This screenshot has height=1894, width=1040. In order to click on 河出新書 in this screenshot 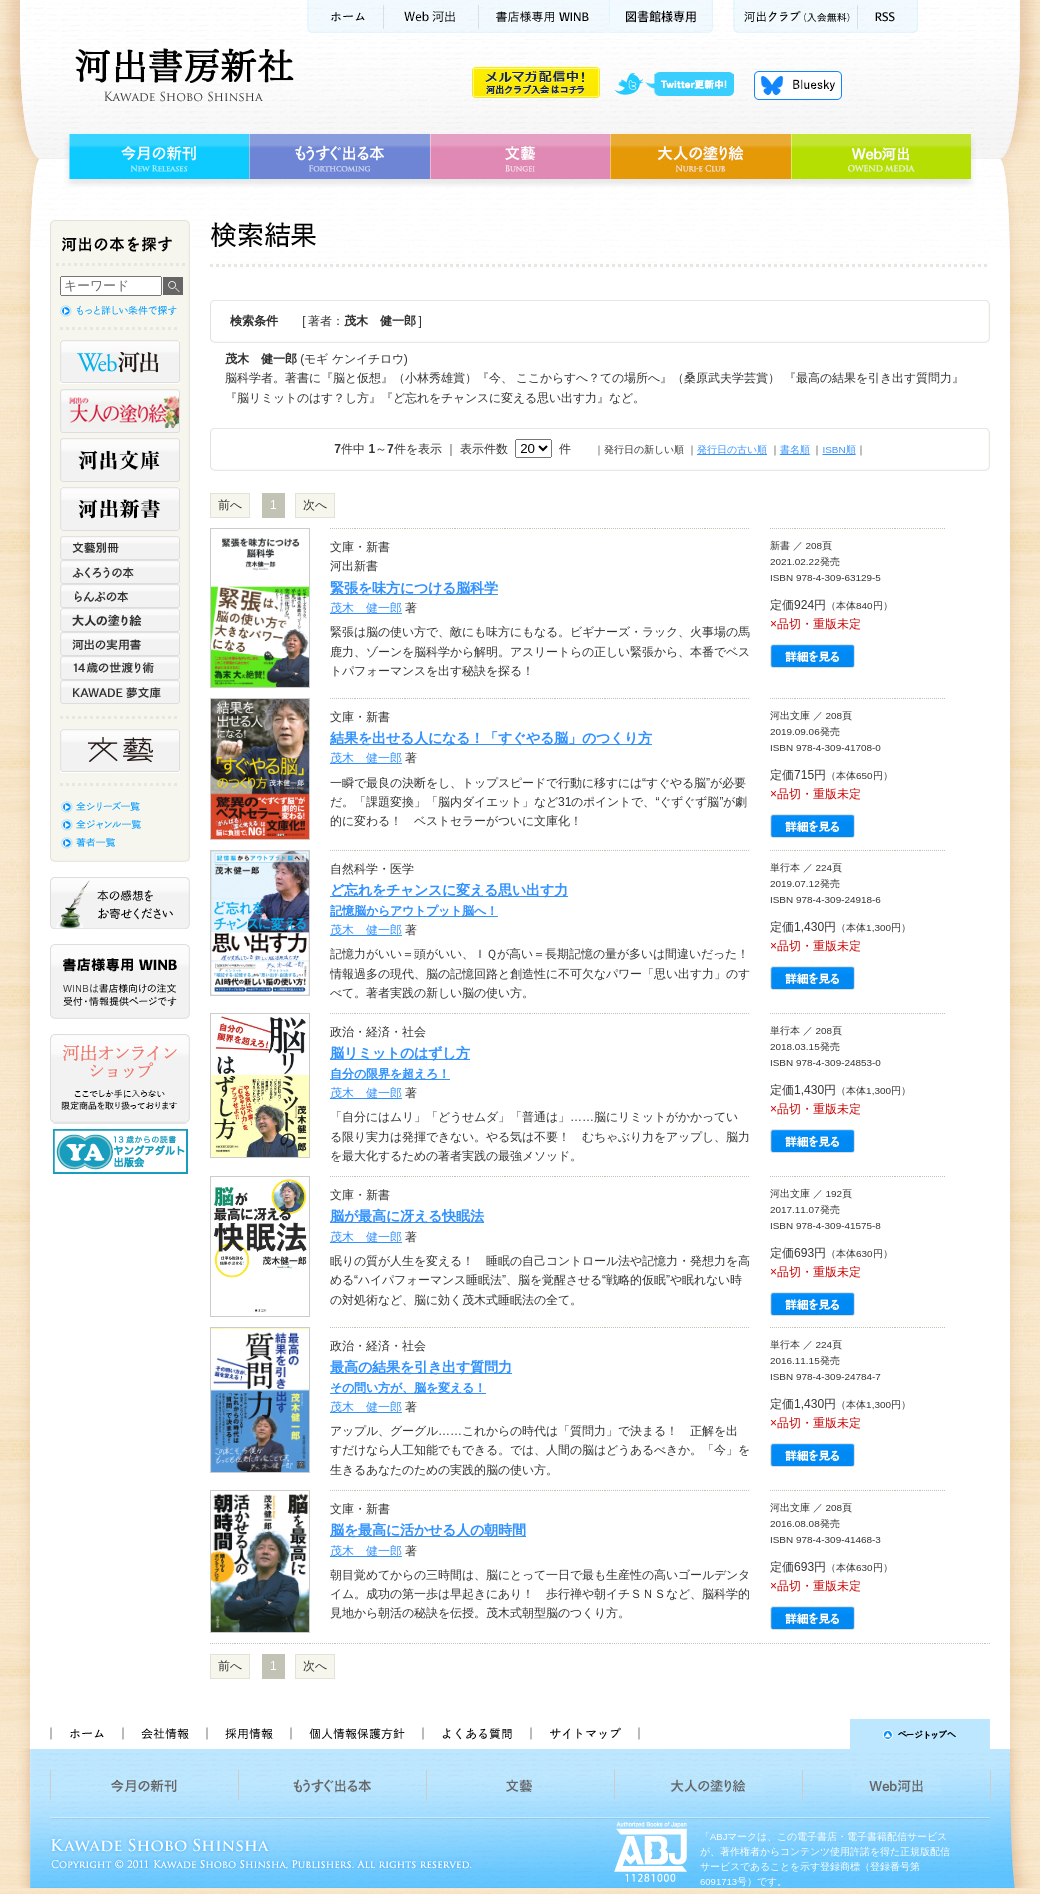, I will do `click(120, 509)`.